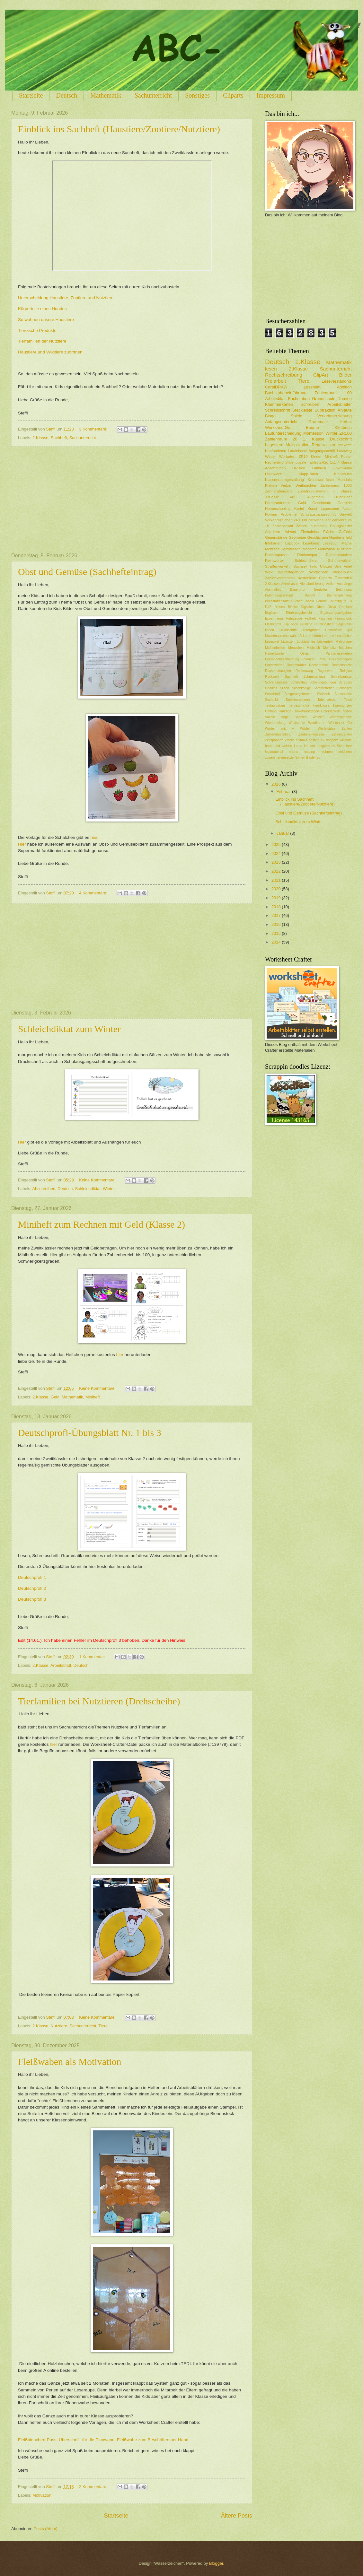 The height and width of the screenshot is (2576, 363). I want to click on Reimwörter, so click(274, 560).